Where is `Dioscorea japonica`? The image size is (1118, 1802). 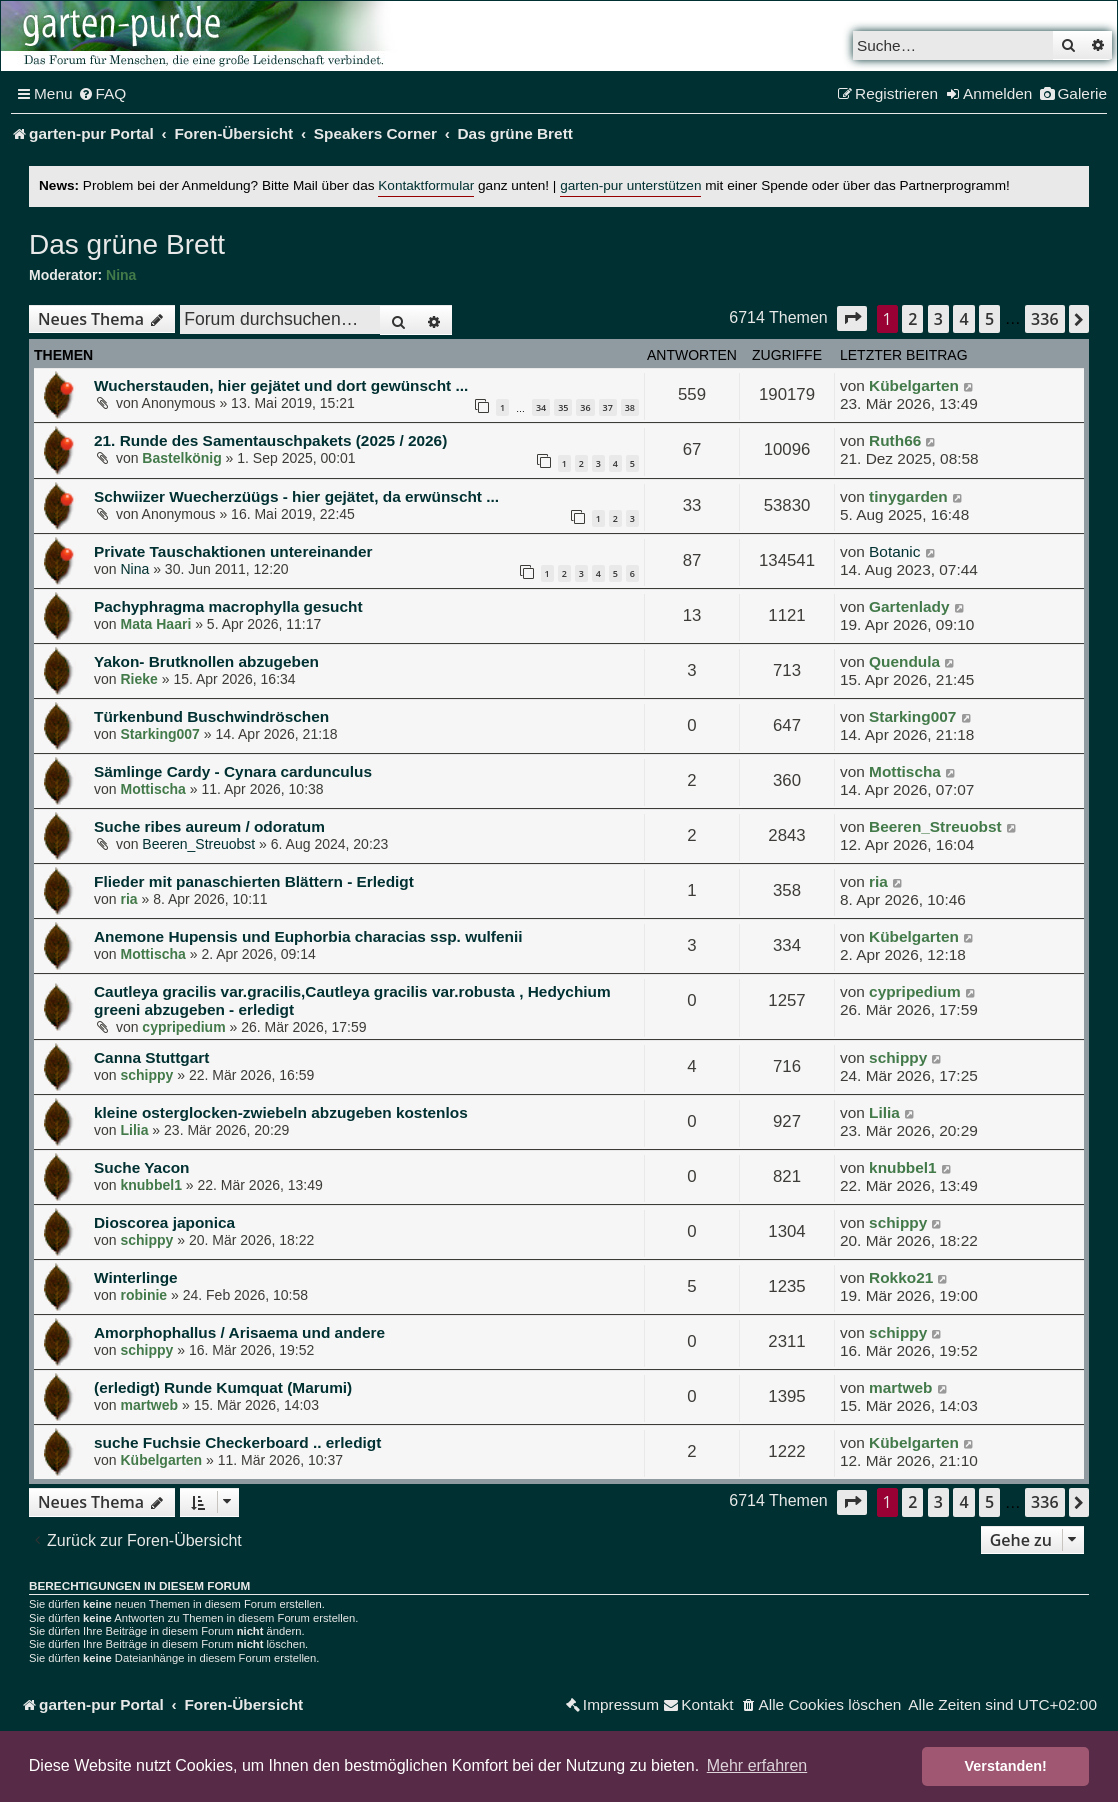
Dioscorea japonica is located at coordinates (164, 1222).